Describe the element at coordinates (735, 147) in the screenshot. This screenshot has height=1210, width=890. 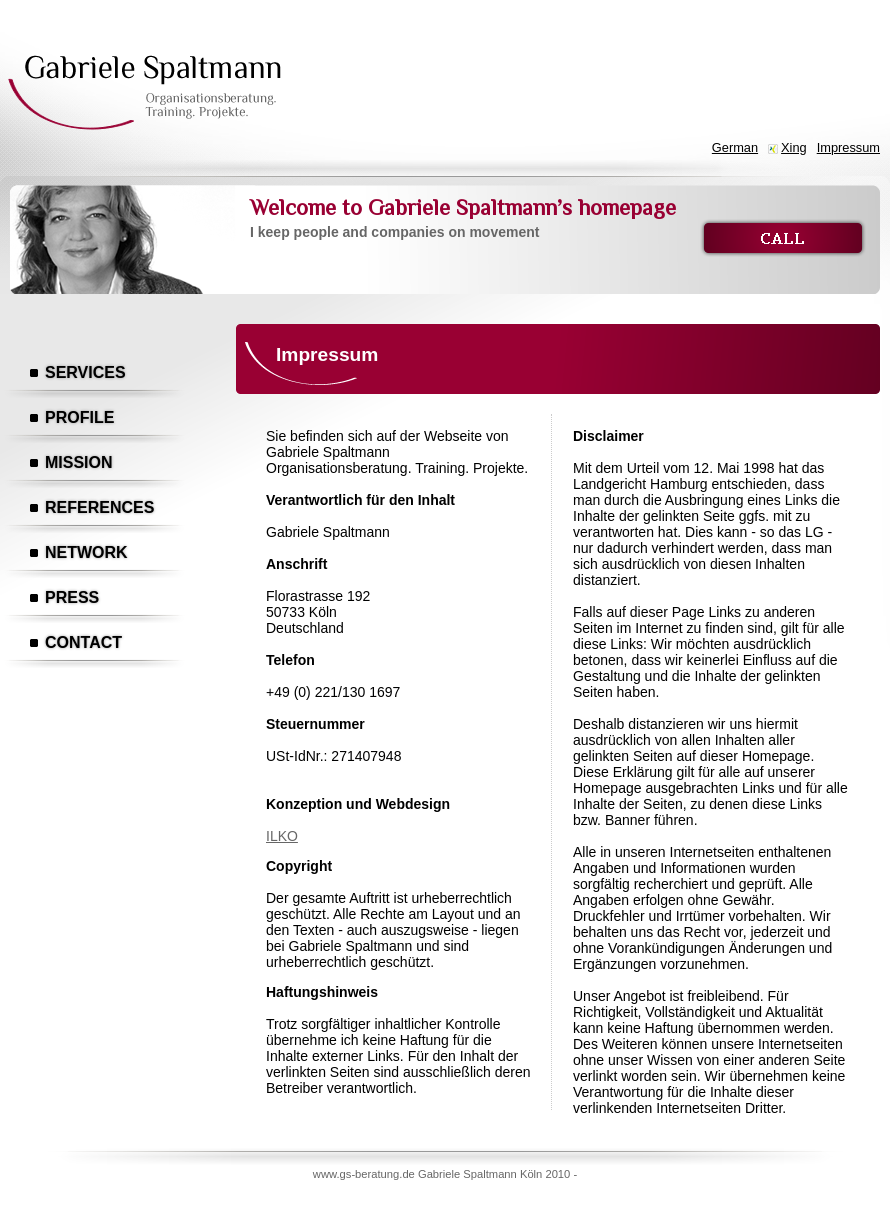
I see `German` at that location.